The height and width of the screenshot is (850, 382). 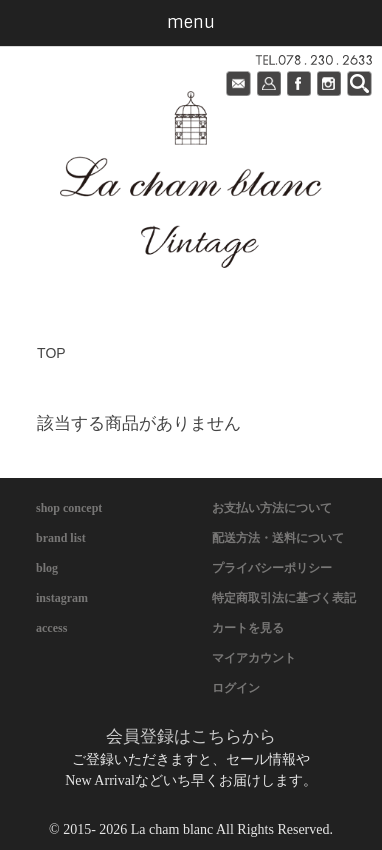 I want to click on 会員登録はこちらから, so click(x=191, y=736).